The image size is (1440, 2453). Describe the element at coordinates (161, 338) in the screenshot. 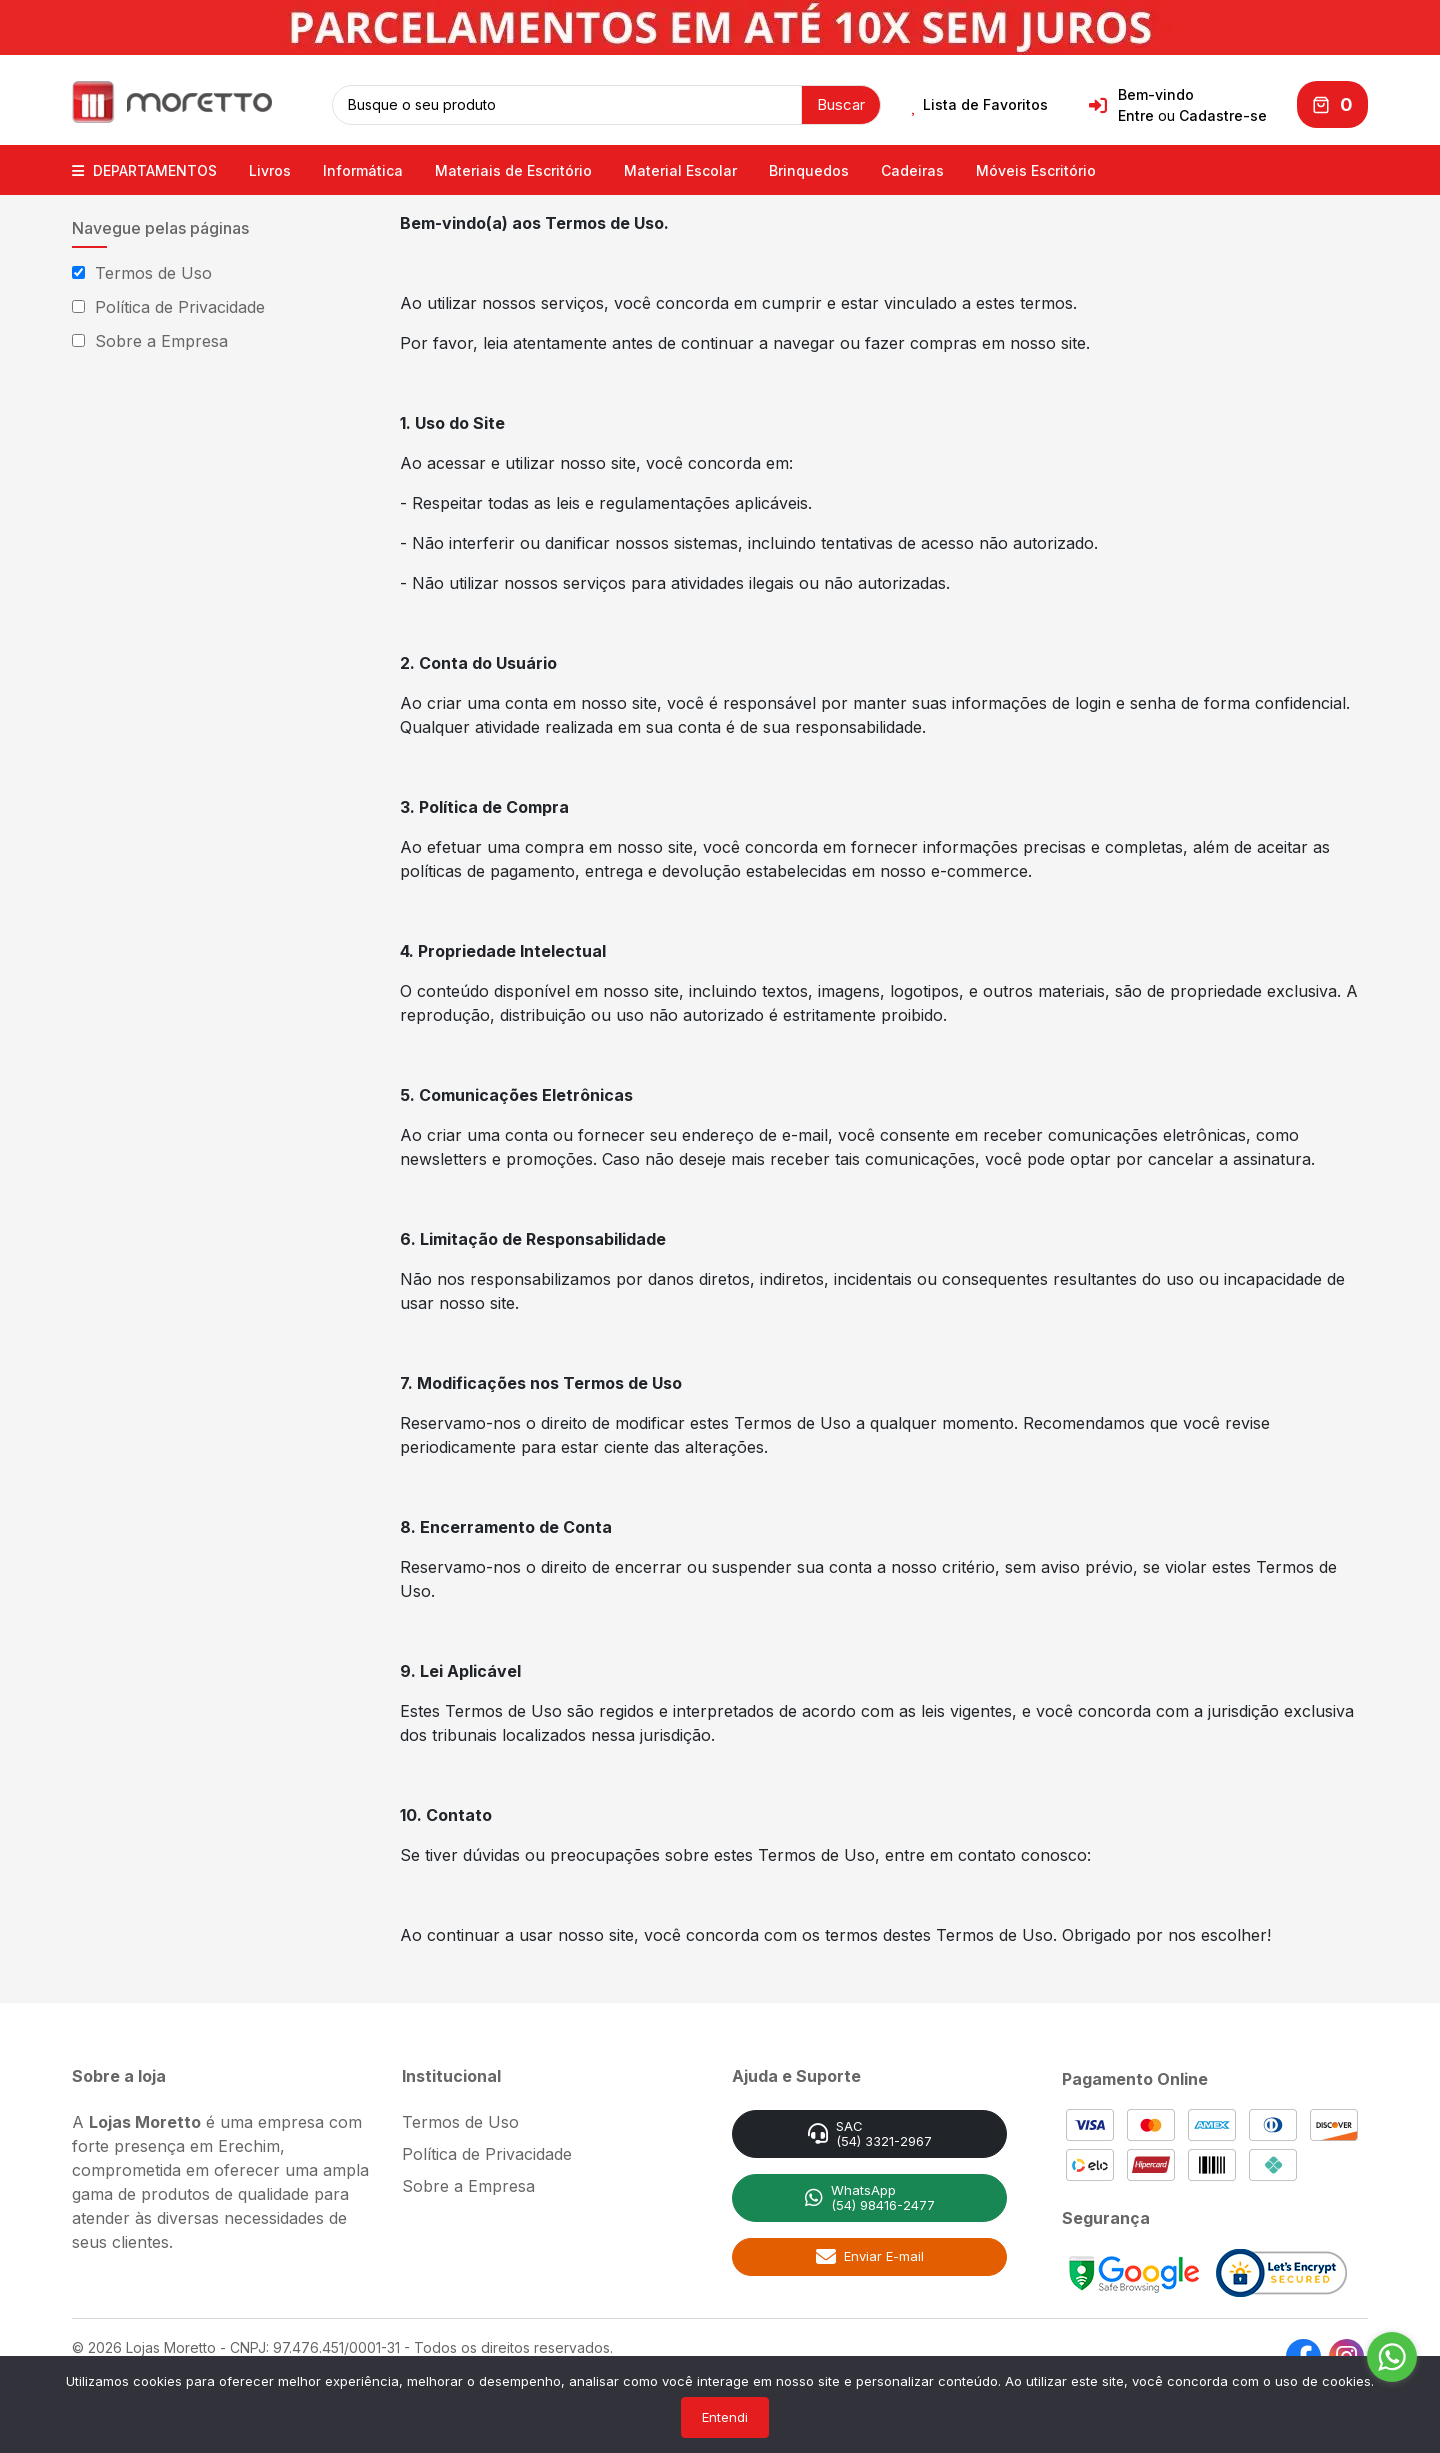

I see `Sobre a Empresa` at that location.